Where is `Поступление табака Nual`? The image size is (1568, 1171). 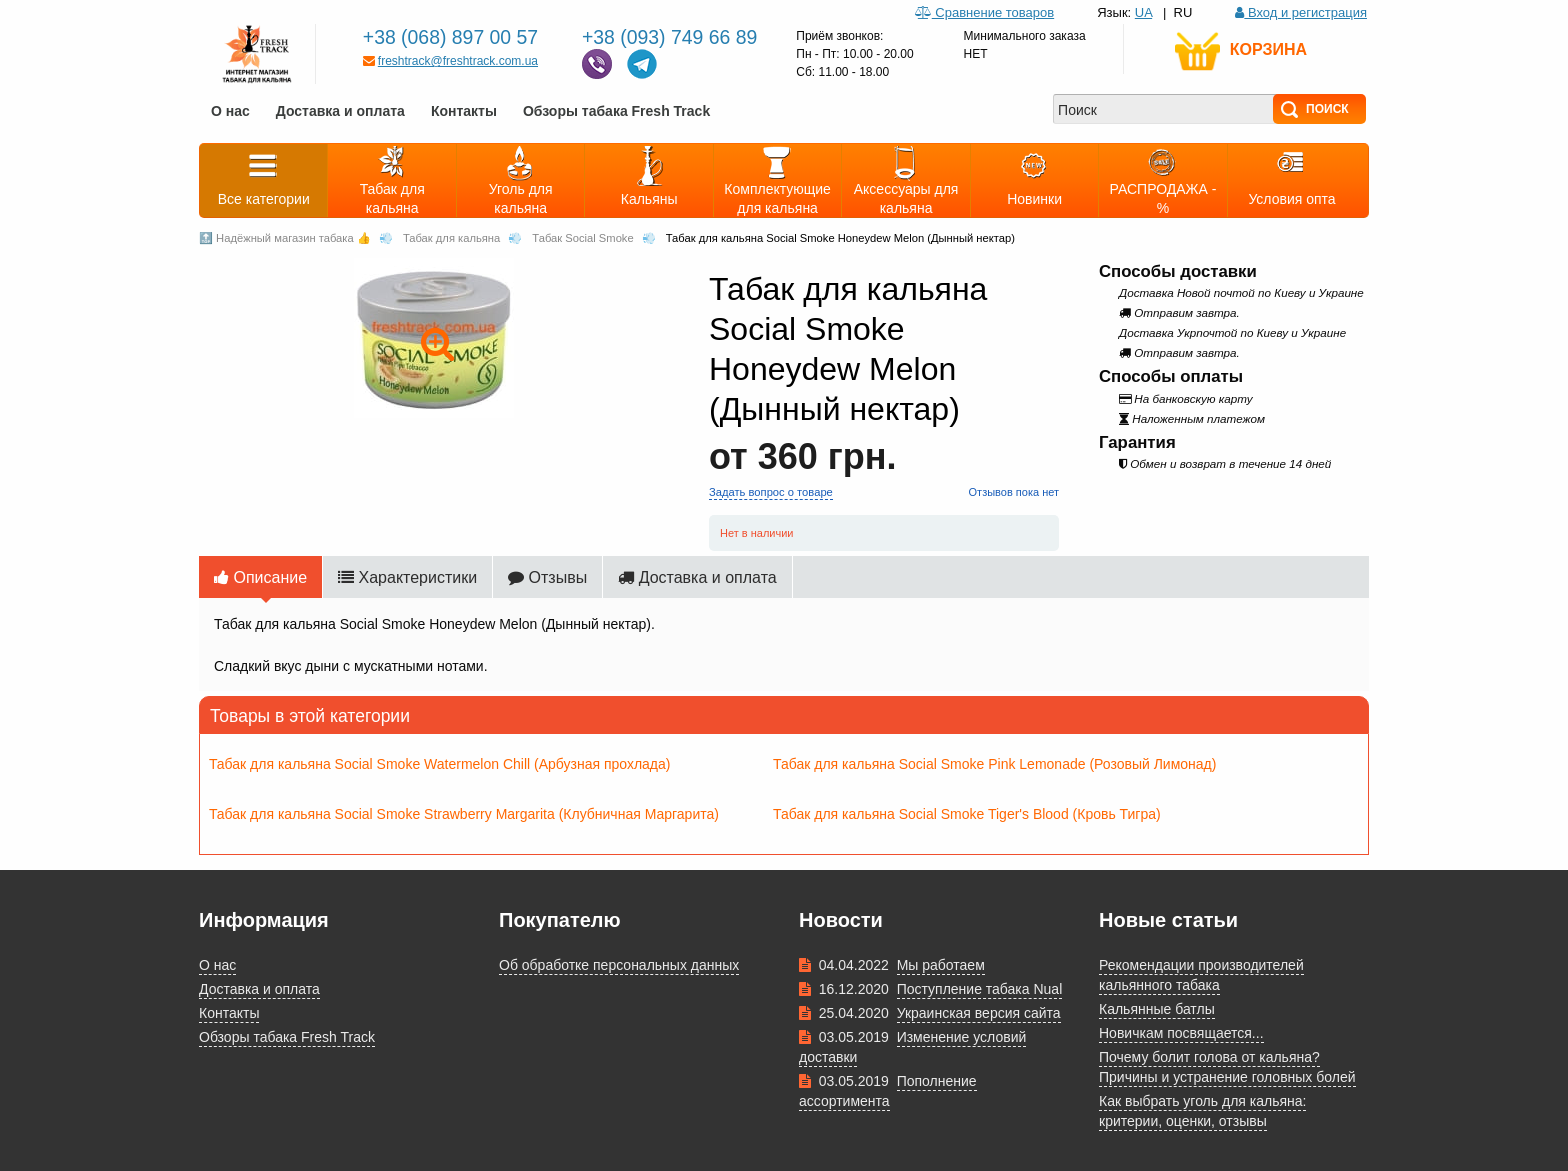 Поступление табака Nual is located at coordinates (980, 988).